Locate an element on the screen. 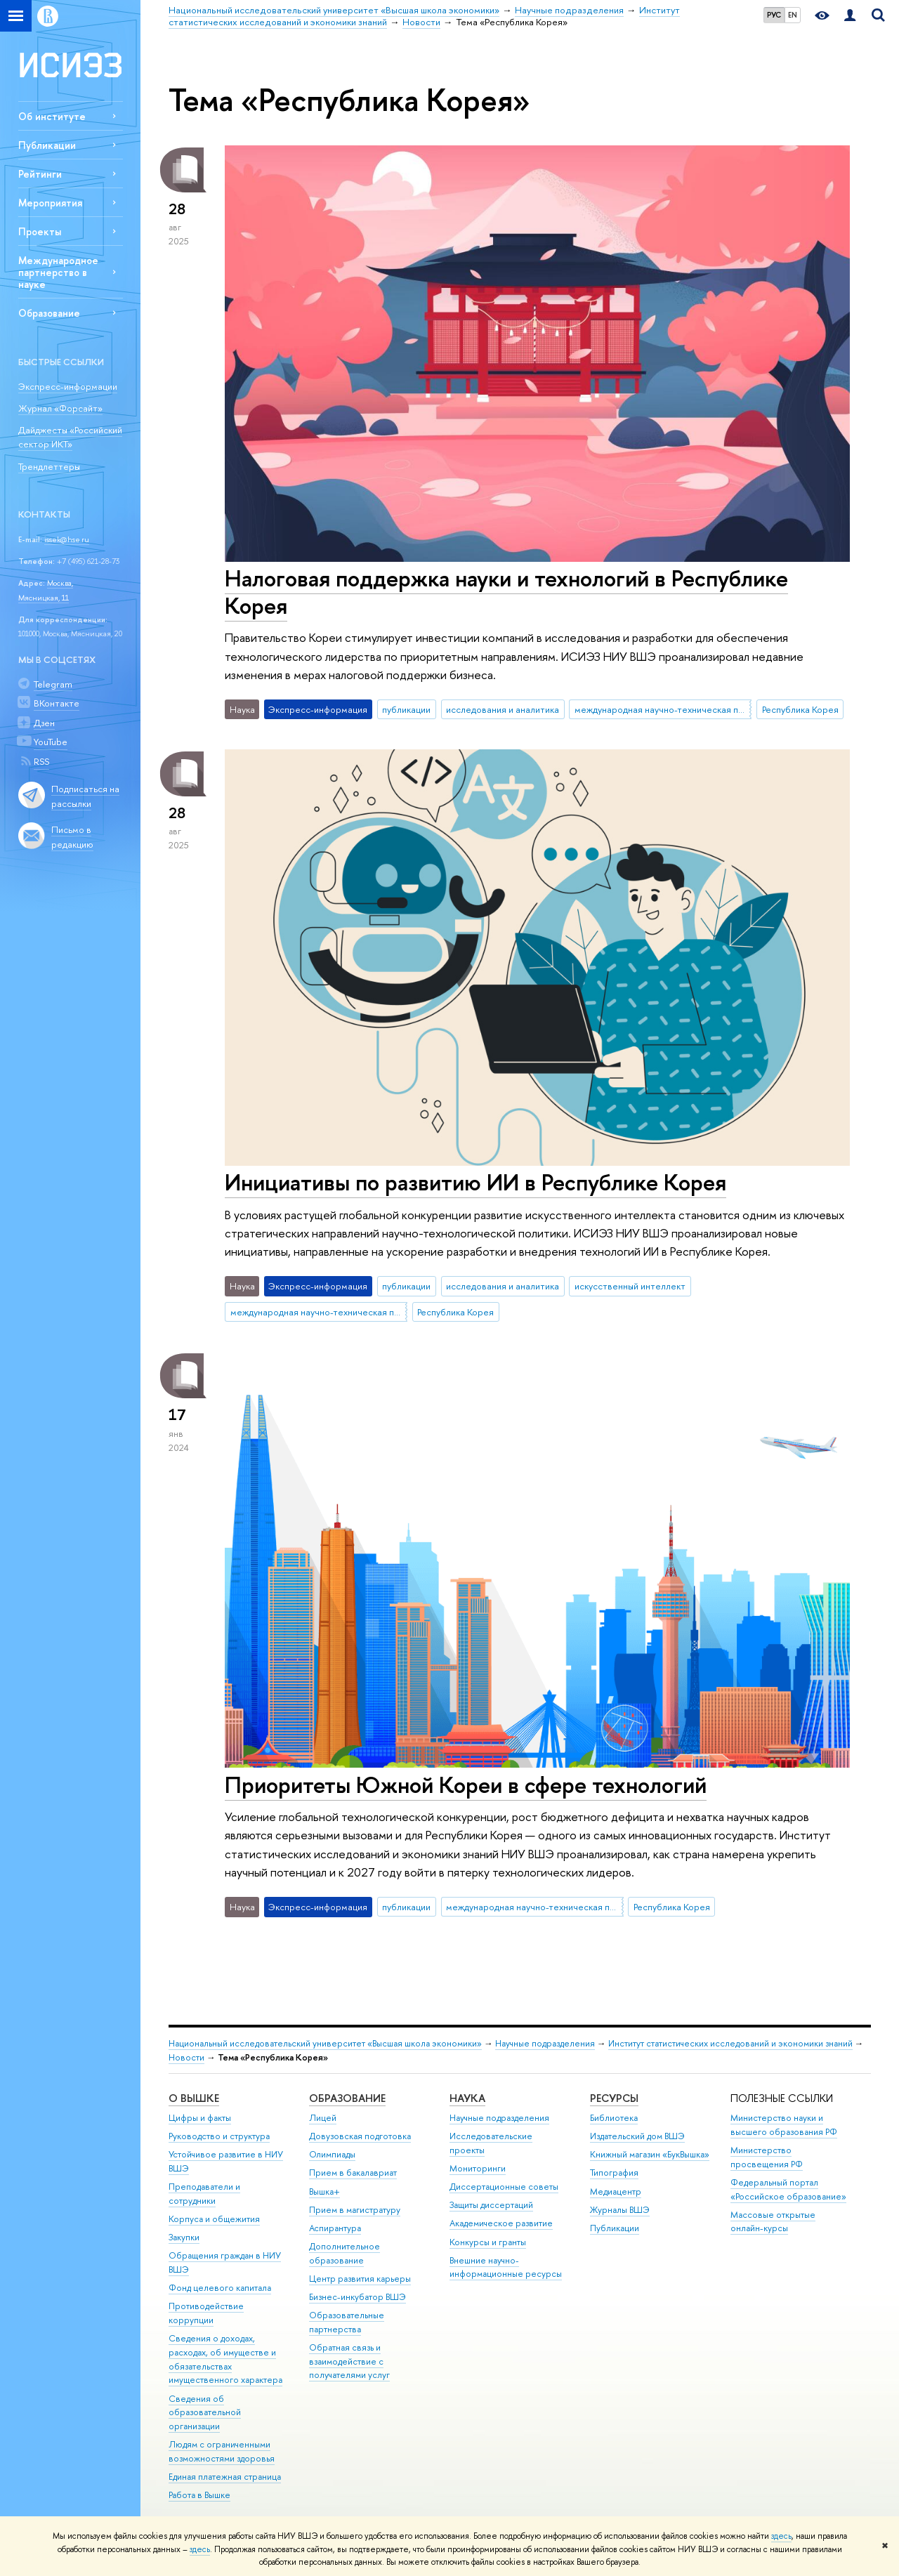 Image resolution: width=899 pixels, height=2576 pixels. исследования и аналитика is located at coordinates (502, 709).